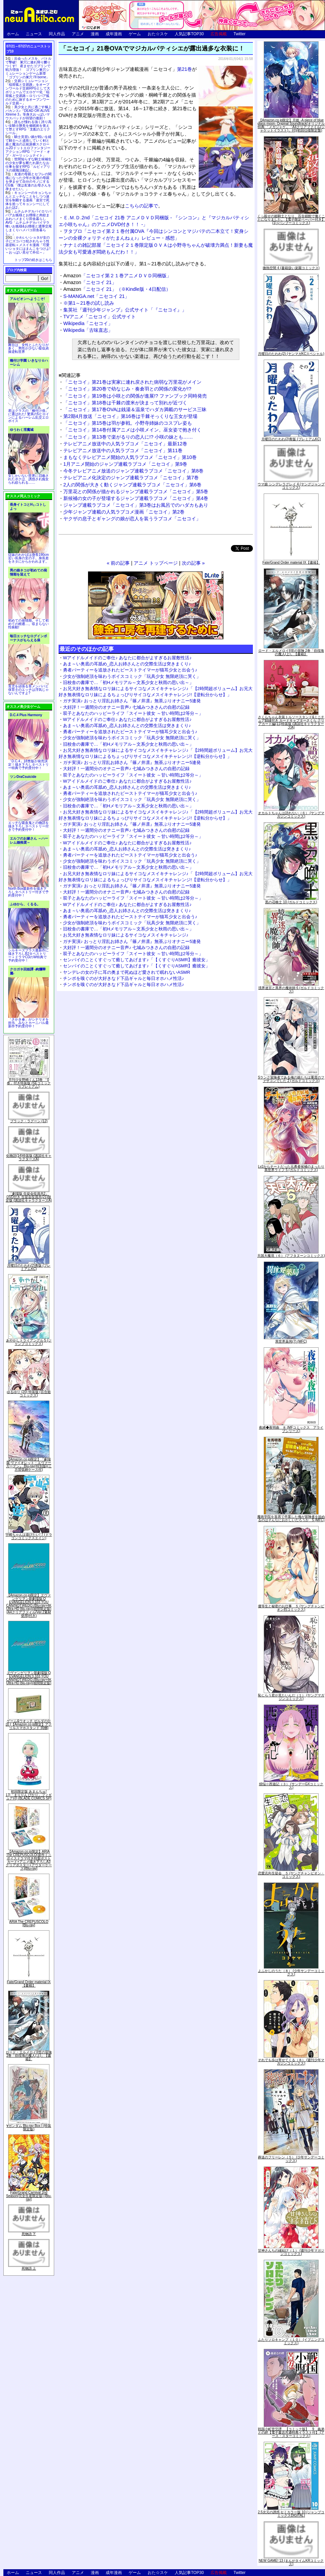  Describe the element at coordinates (135, 498) in the screenshot. I see `新候補の女の子が登場するジャンプ連載ラブコメ「ニセコイ」第4巻` at that location.